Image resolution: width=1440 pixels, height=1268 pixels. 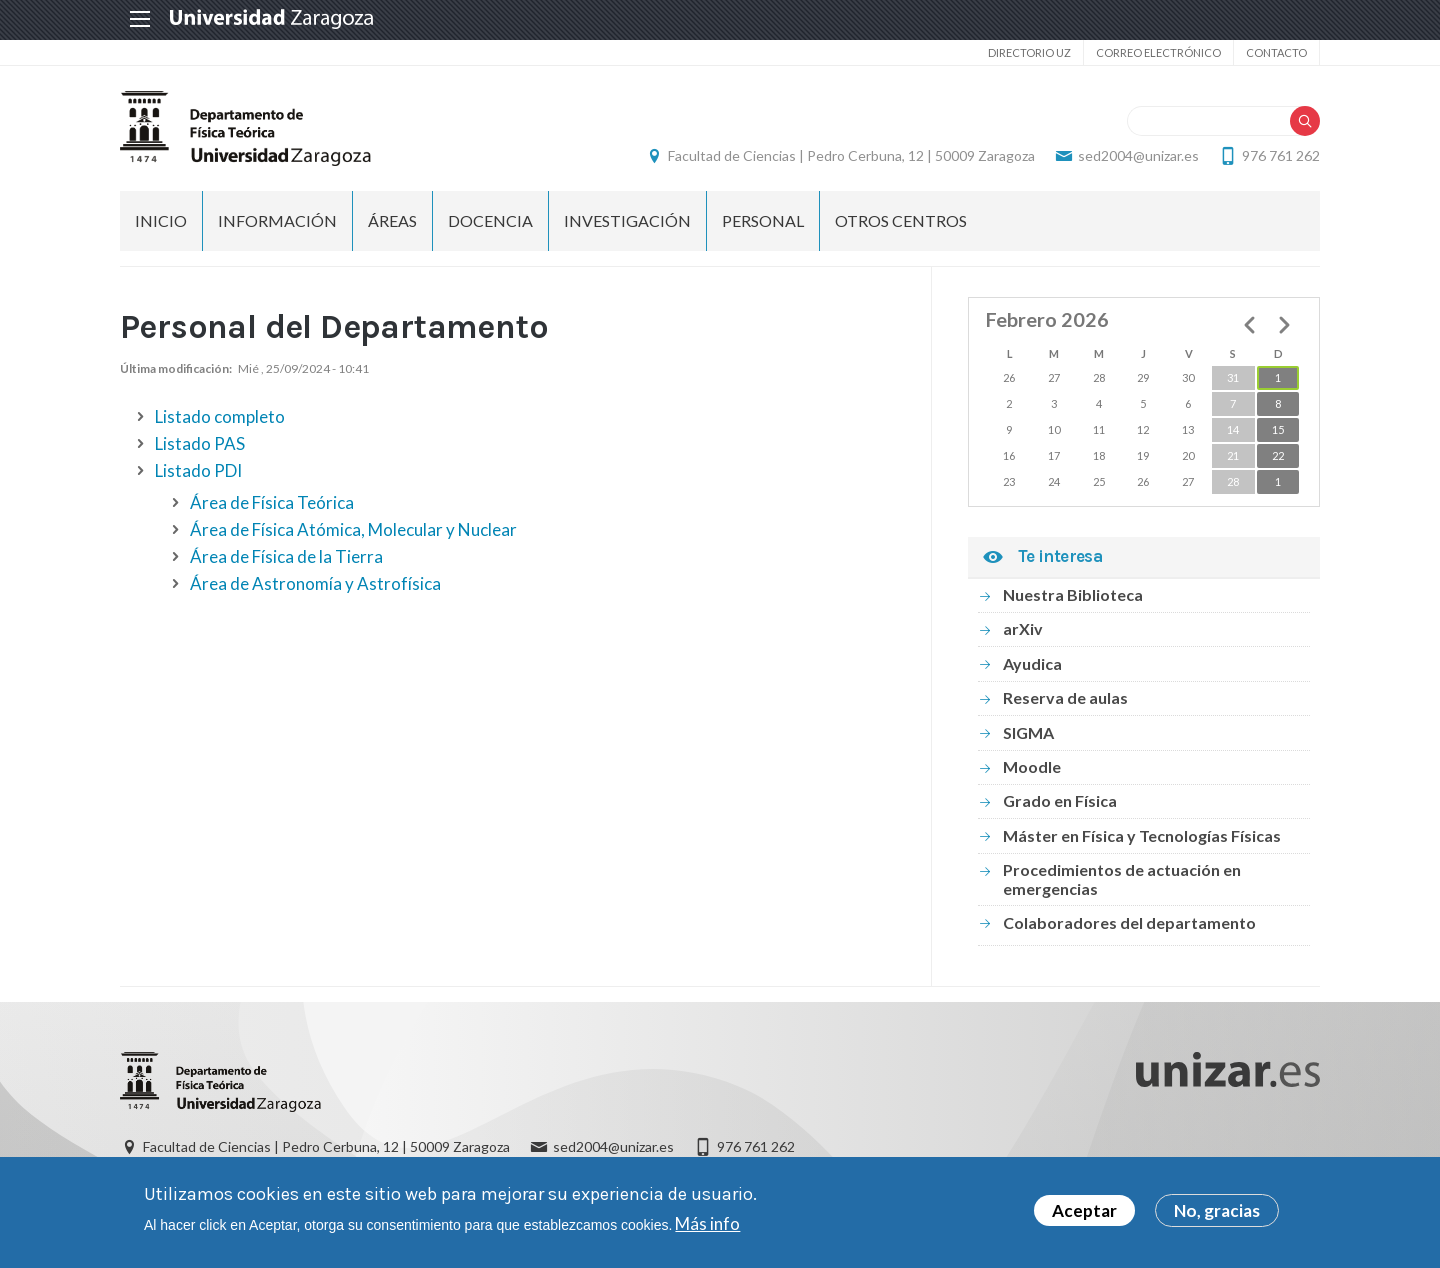 I want to click on SIGMA, so click(x=1028, y=732).